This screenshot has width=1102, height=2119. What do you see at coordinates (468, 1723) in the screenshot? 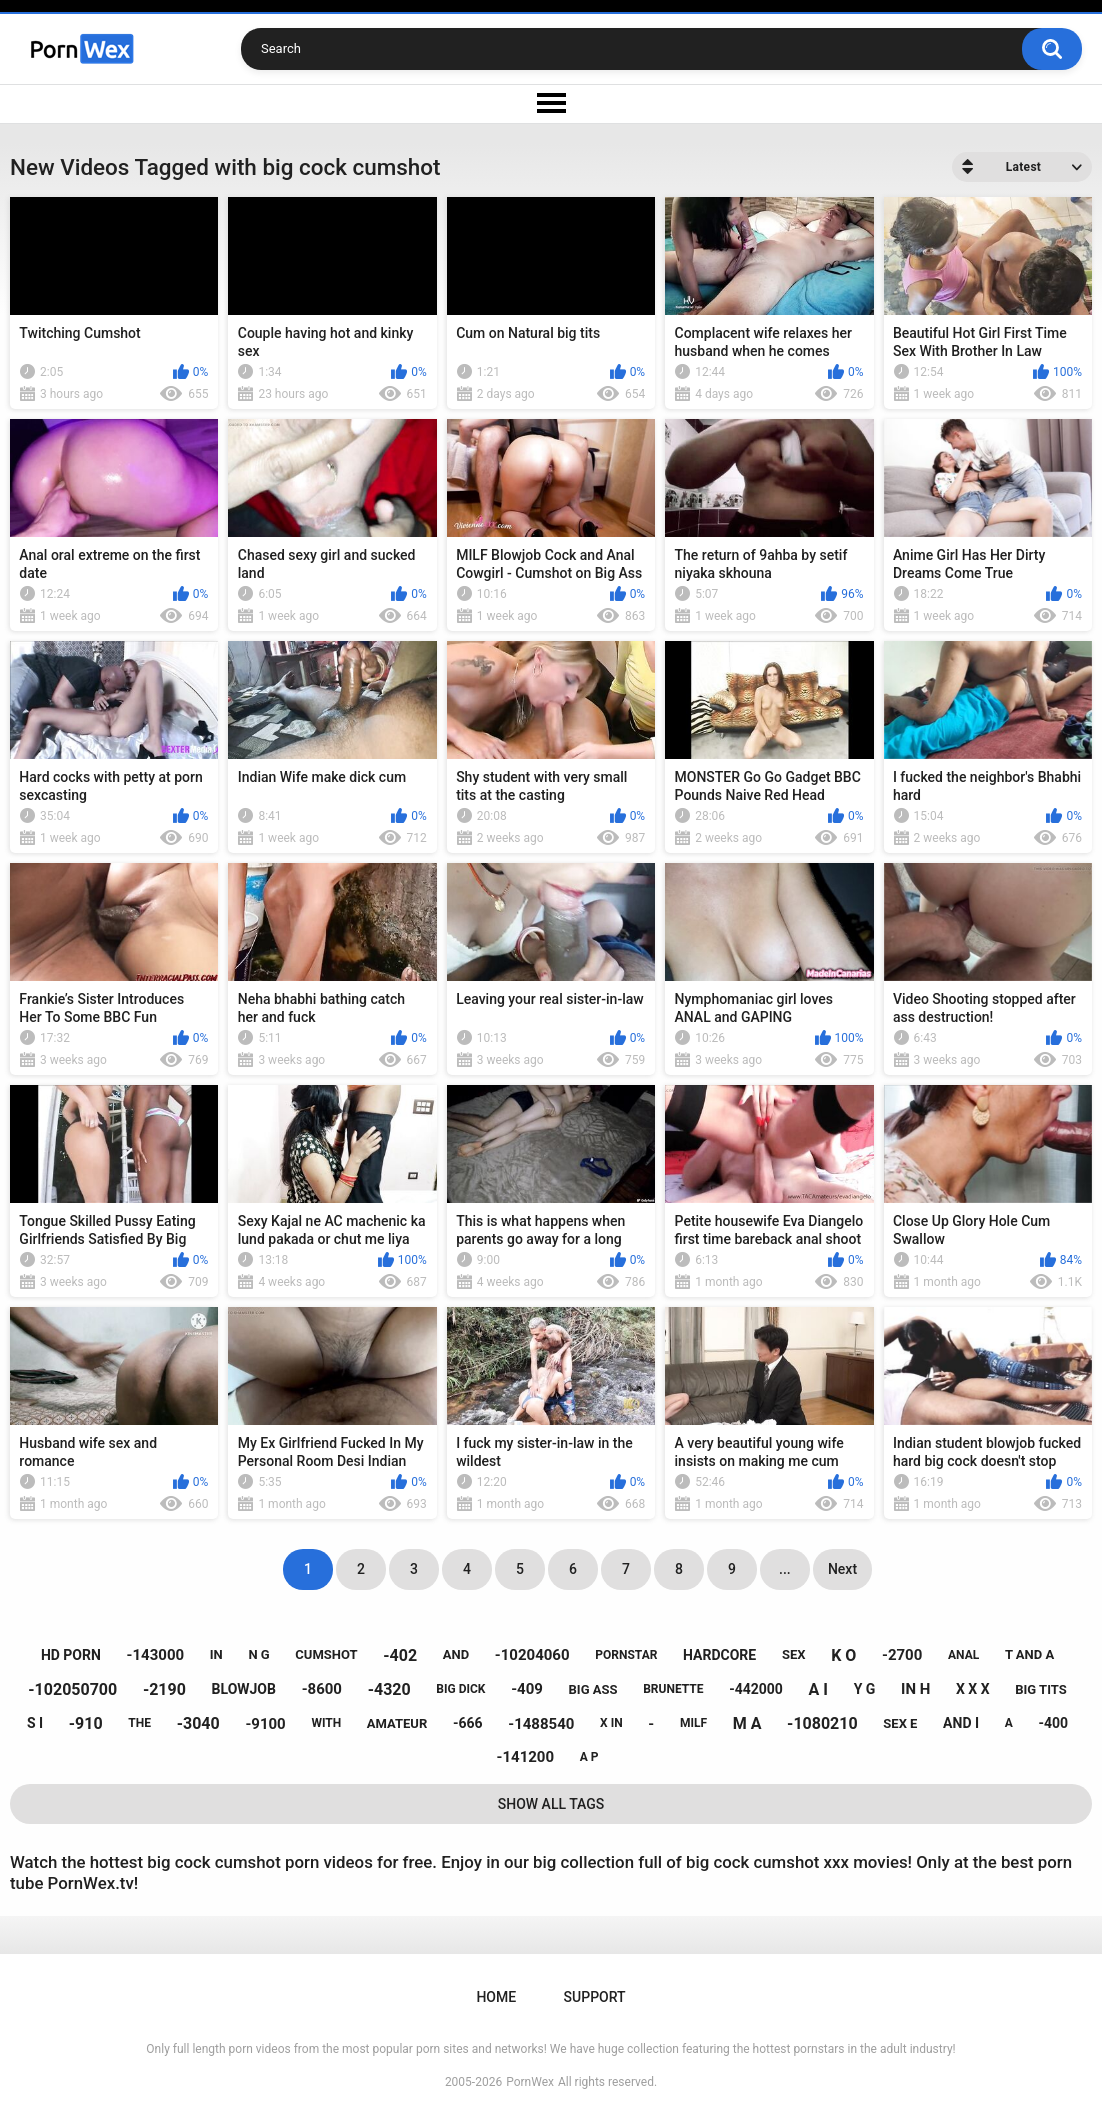
I see `-666` at bounding box center [468, 1723].